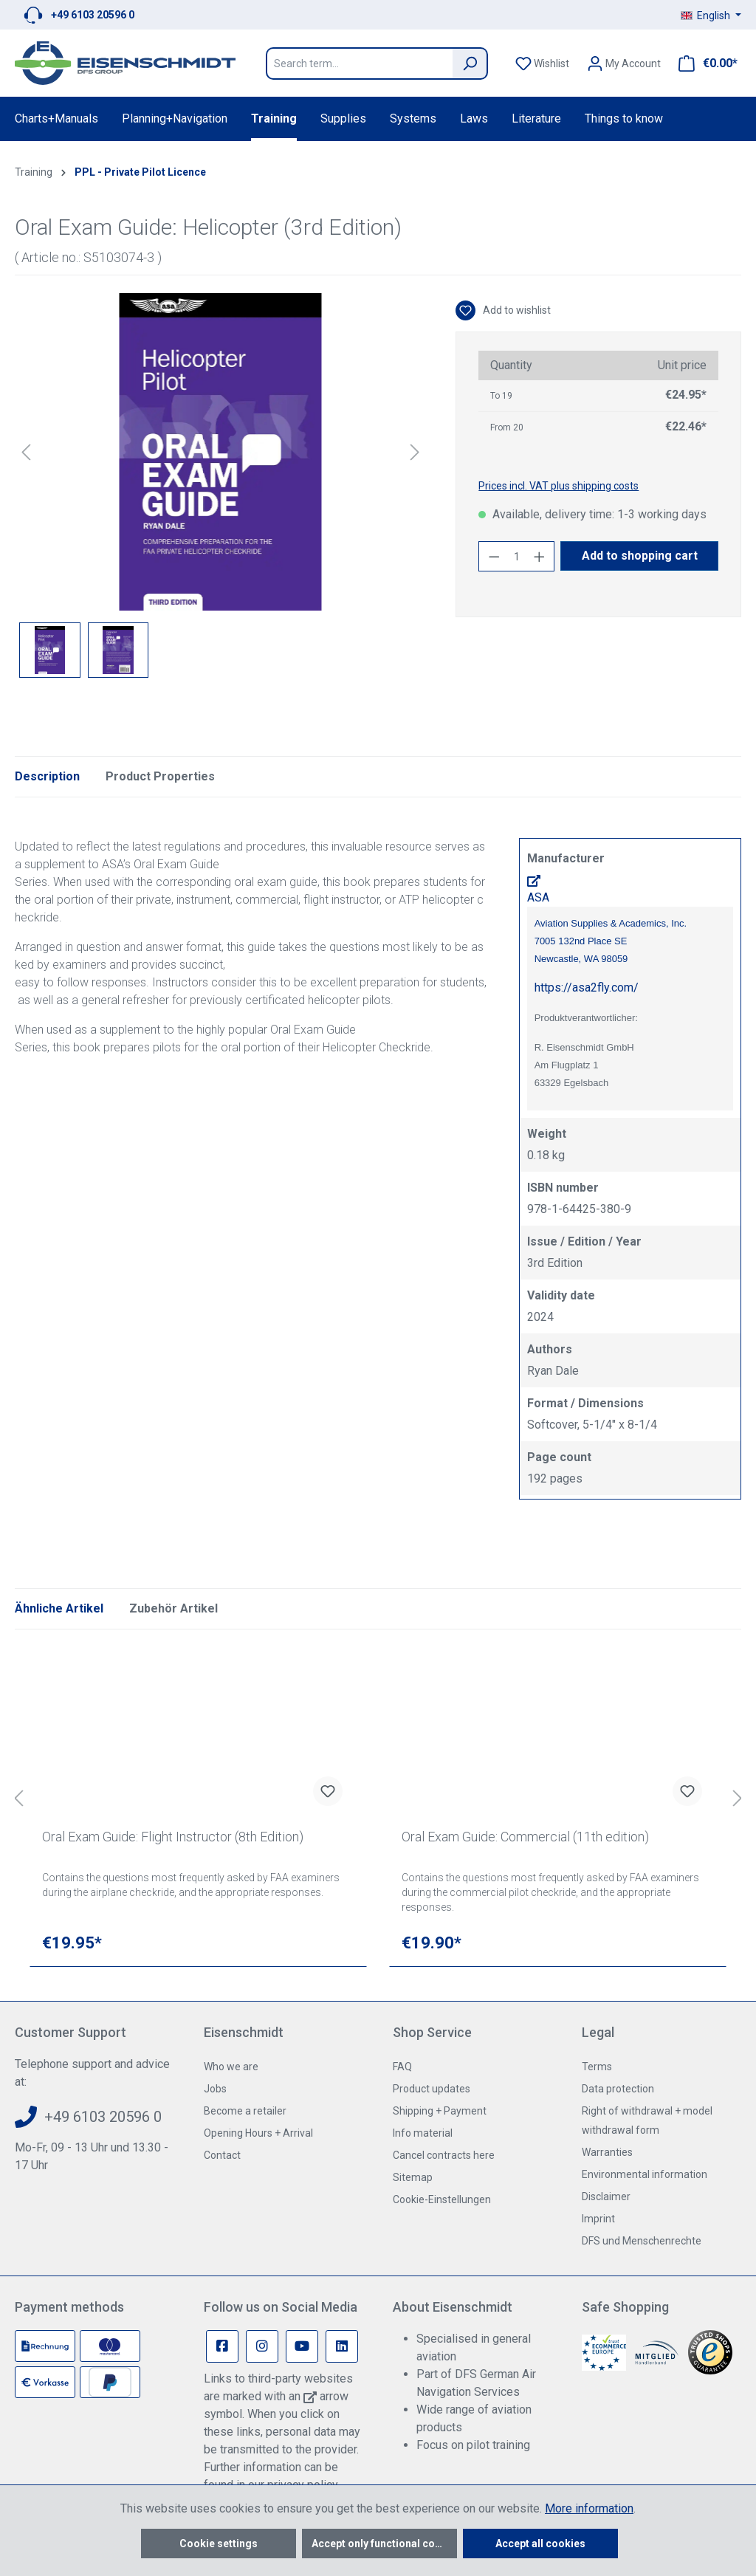  I want to click on [Previous], so click(26, 452).